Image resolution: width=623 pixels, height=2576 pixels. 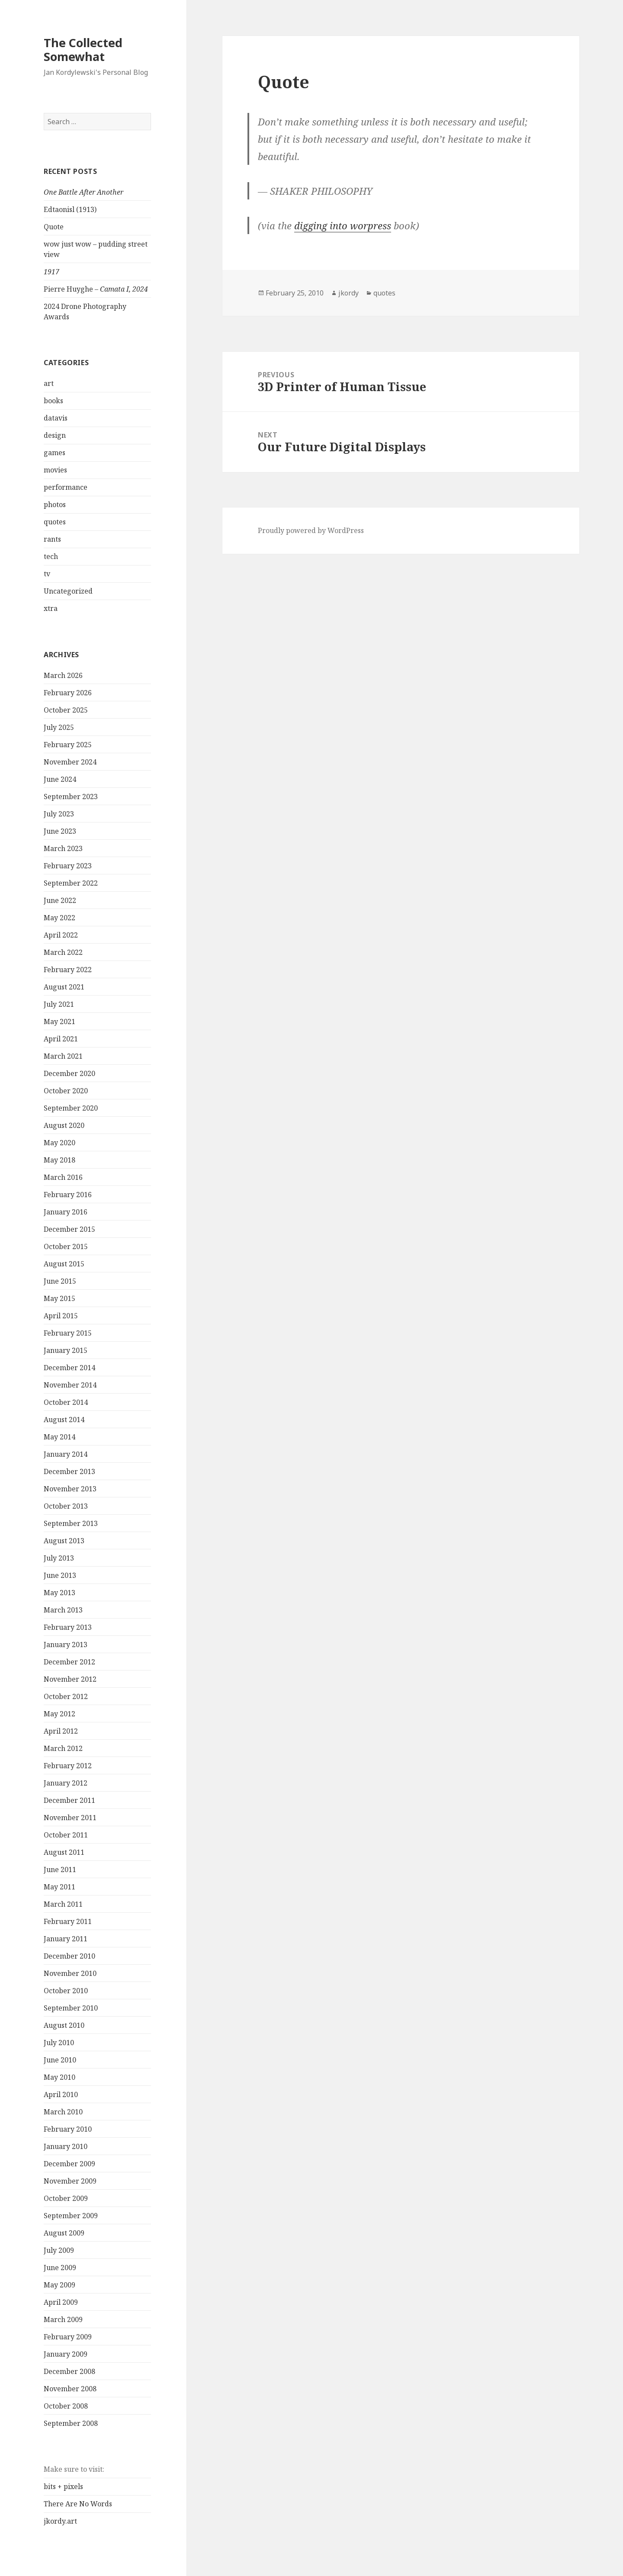 I want to click on February 2012, so click(x=68, y=1765).